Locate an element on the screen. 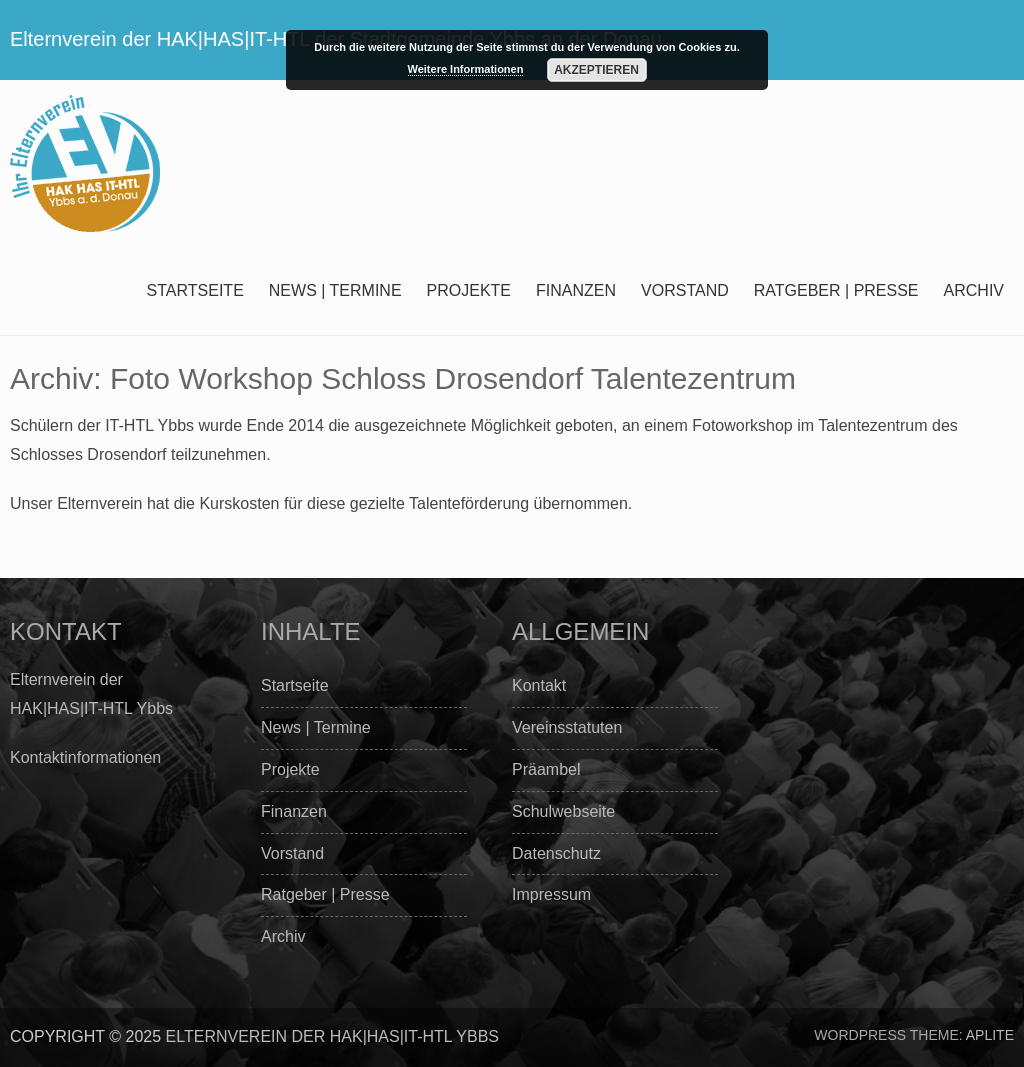  Startseite is located at coordinates (195, 290).